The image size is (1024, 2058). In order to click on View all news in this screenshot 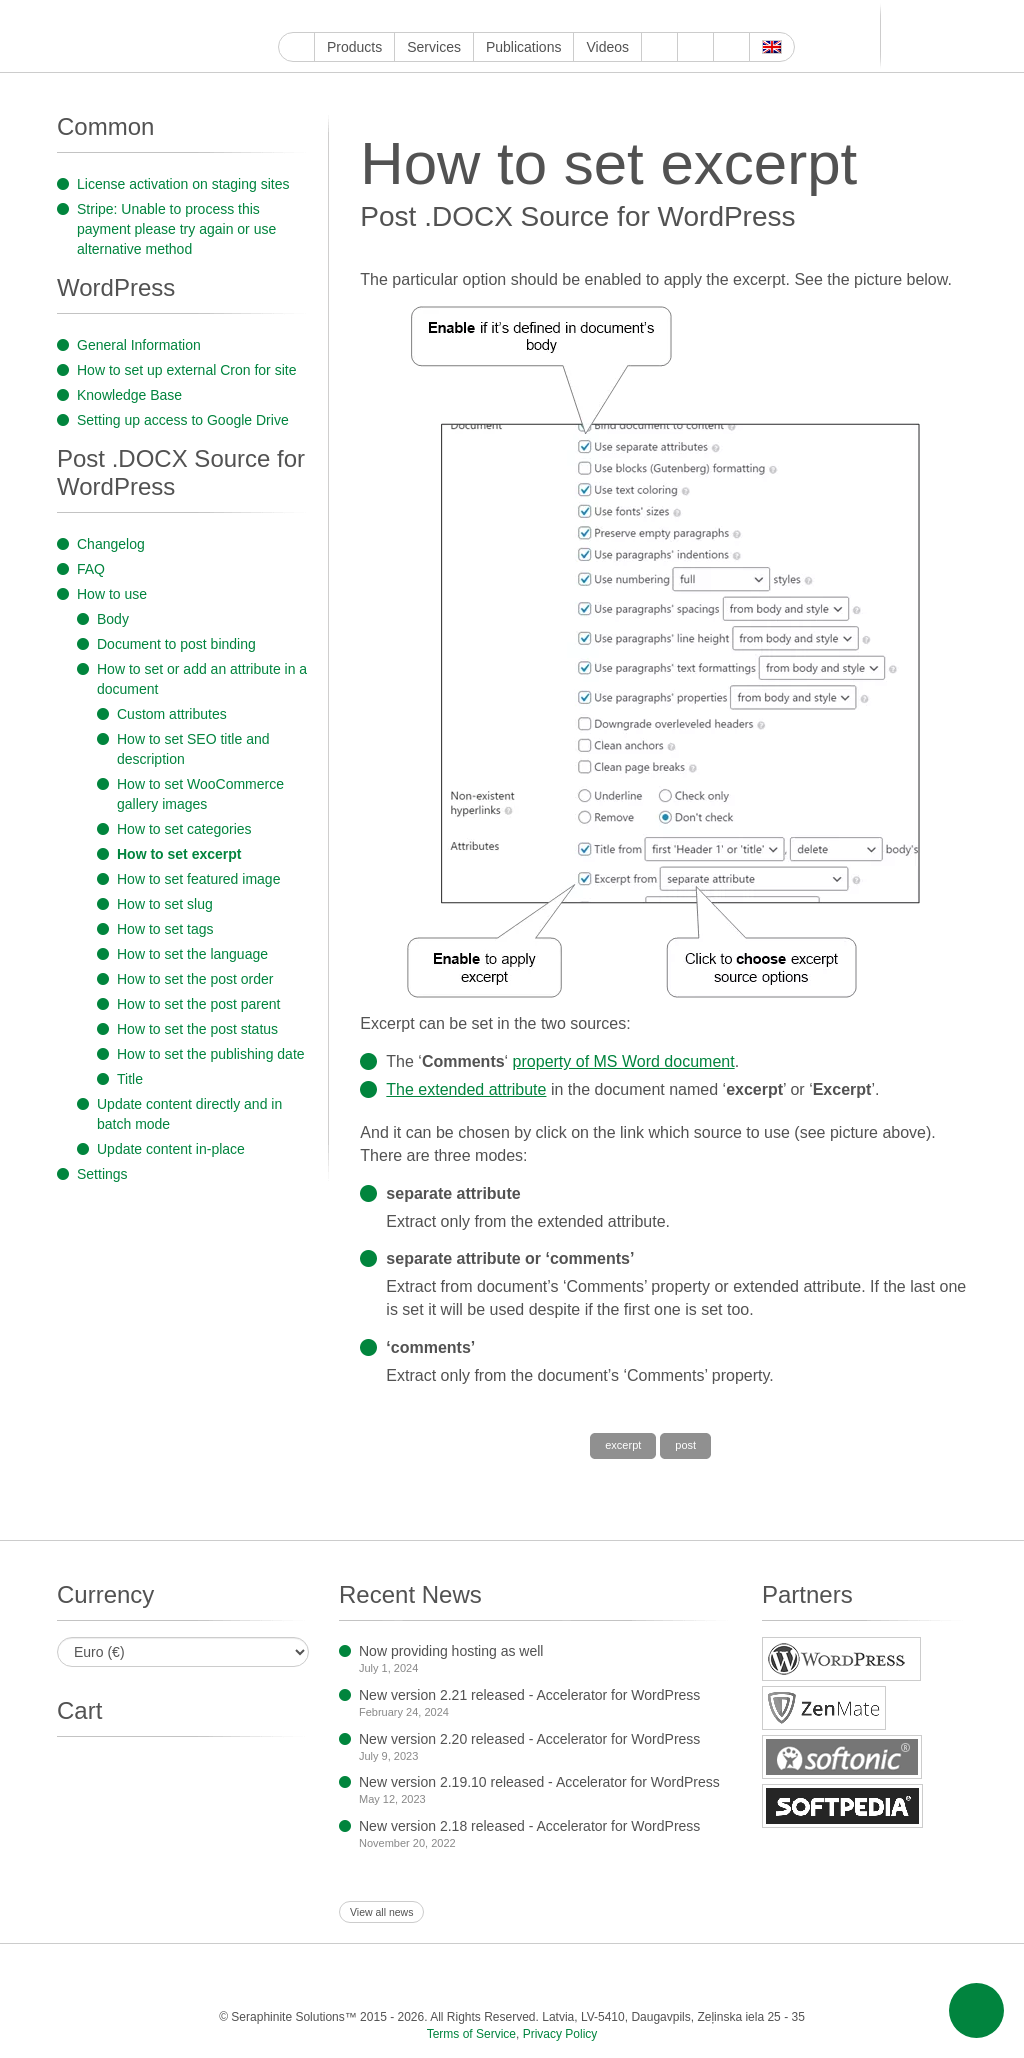, I will do `click(381, 1912)`.